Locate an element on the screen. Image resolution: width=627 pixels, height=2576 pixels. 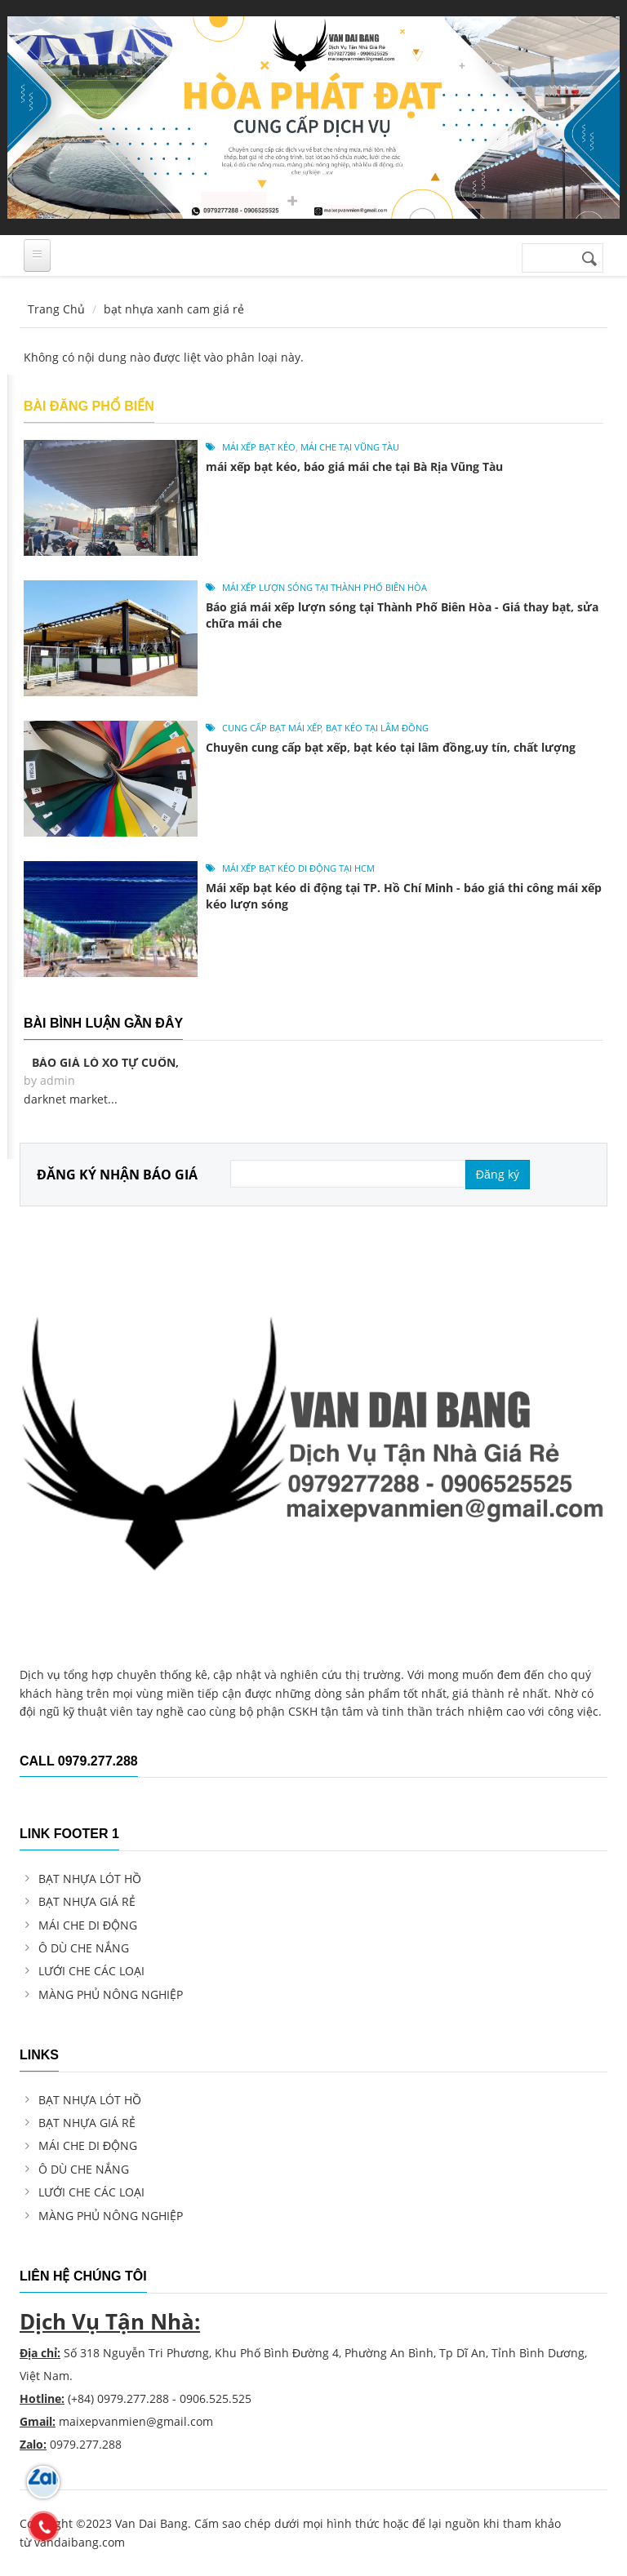
BẠT NHỰA LÓT HỒ is located at coordinates (89, 1878).